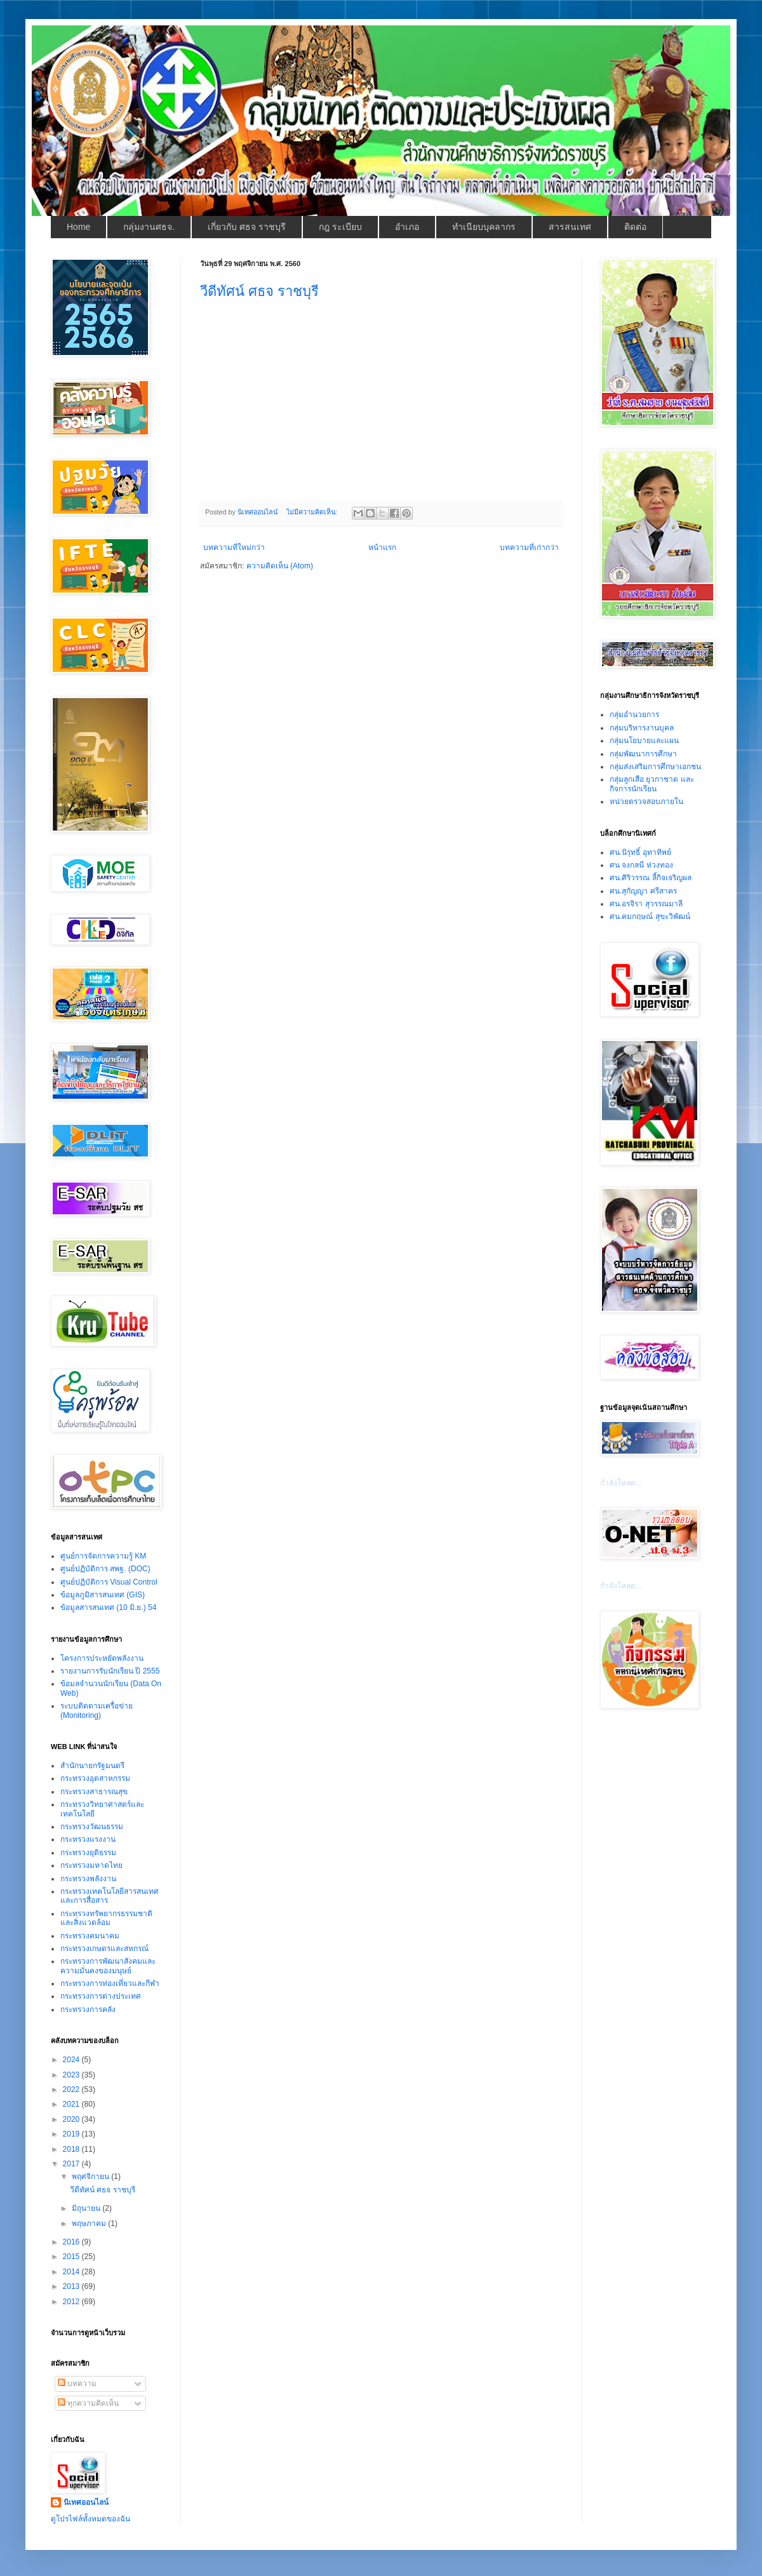 This screenshot has height=2576, width=762. Describe the element at coordinates (529, 547) in the screenshot. I see `บทความที่เก่ากว่า` at that location.